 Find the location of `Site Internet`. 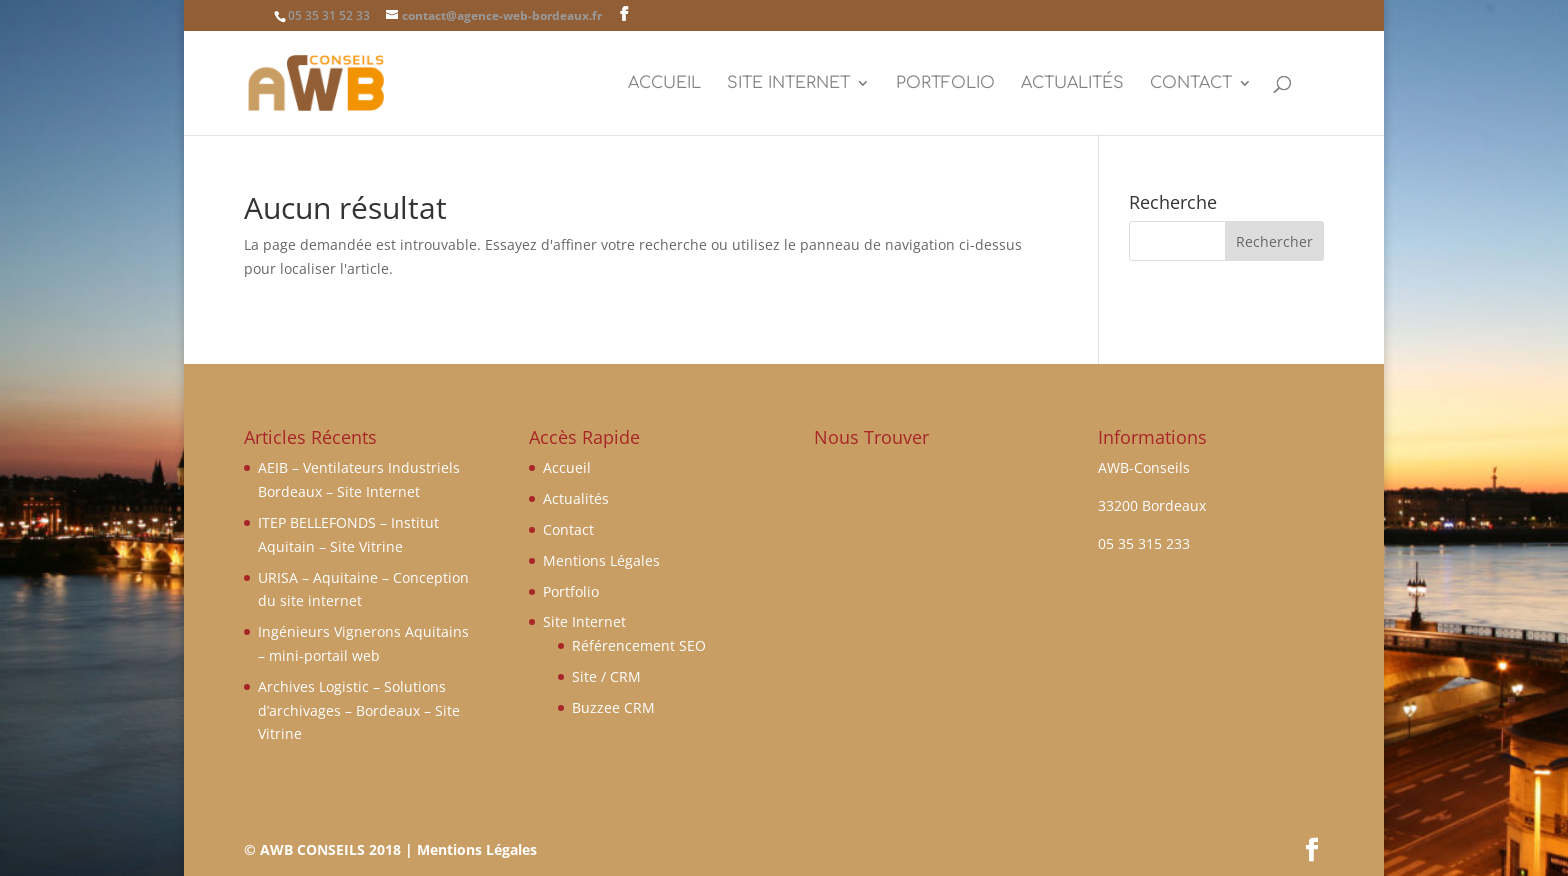

Site Internet is located at coordinates (788, 84).